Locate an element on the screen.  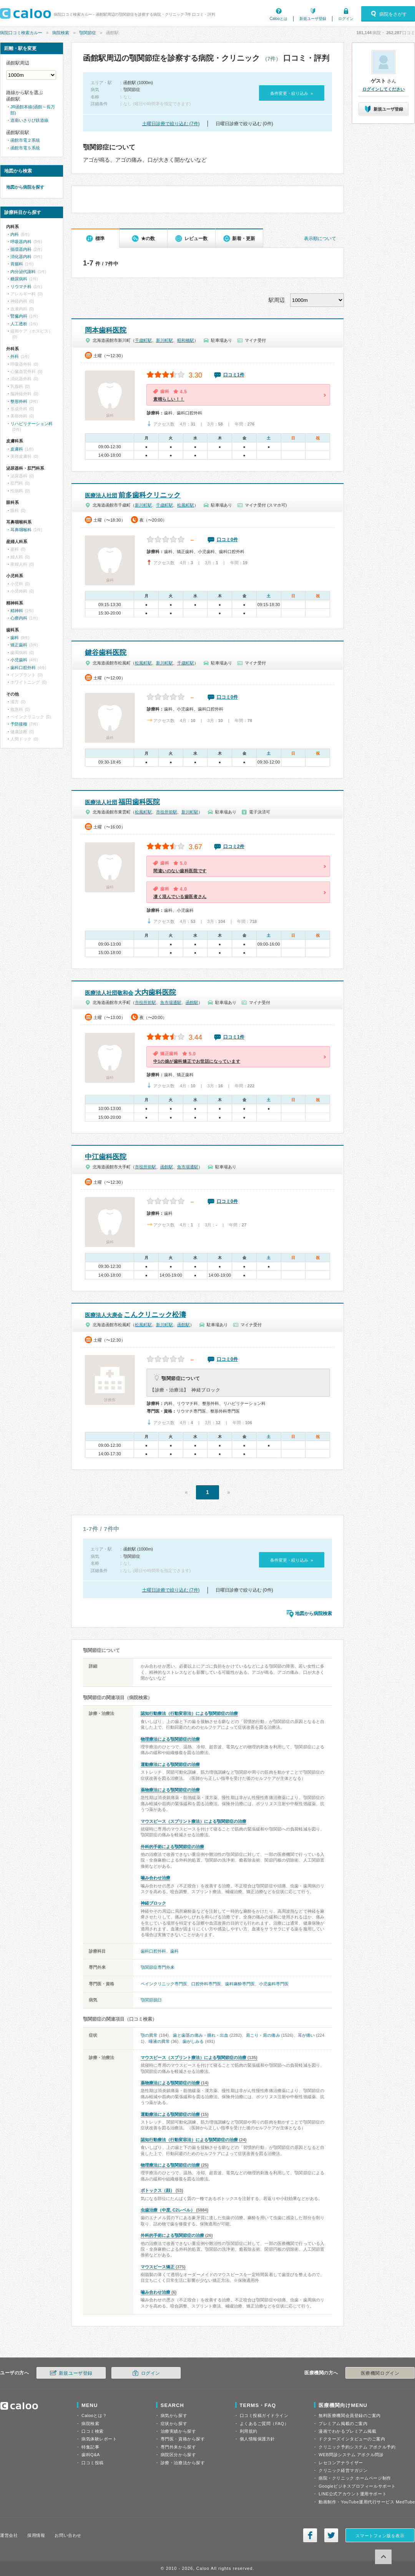
地図から病院検索 is located at coordinates (313, 1613).